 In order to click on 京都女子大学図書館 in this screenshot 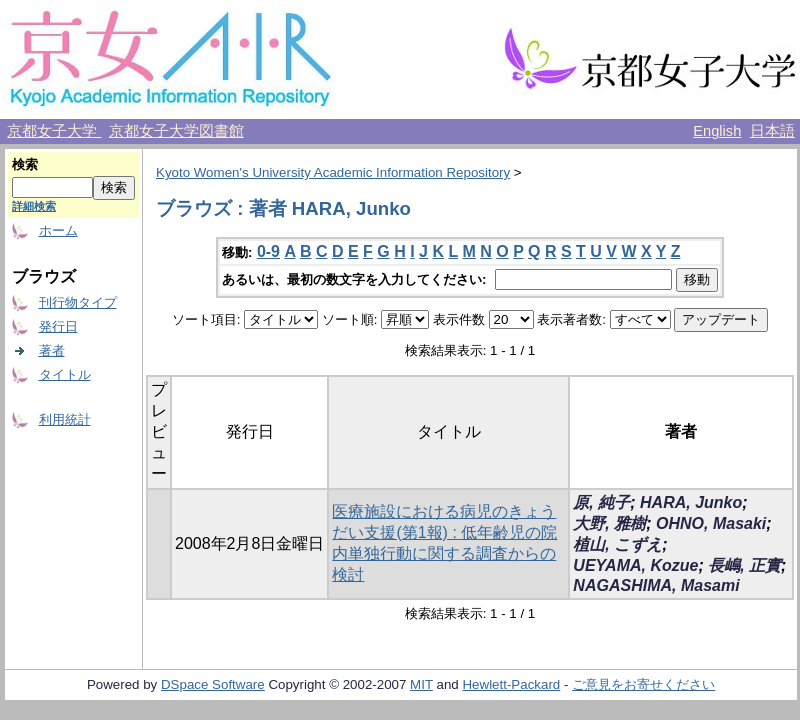, I will do `click(176, 131)`.